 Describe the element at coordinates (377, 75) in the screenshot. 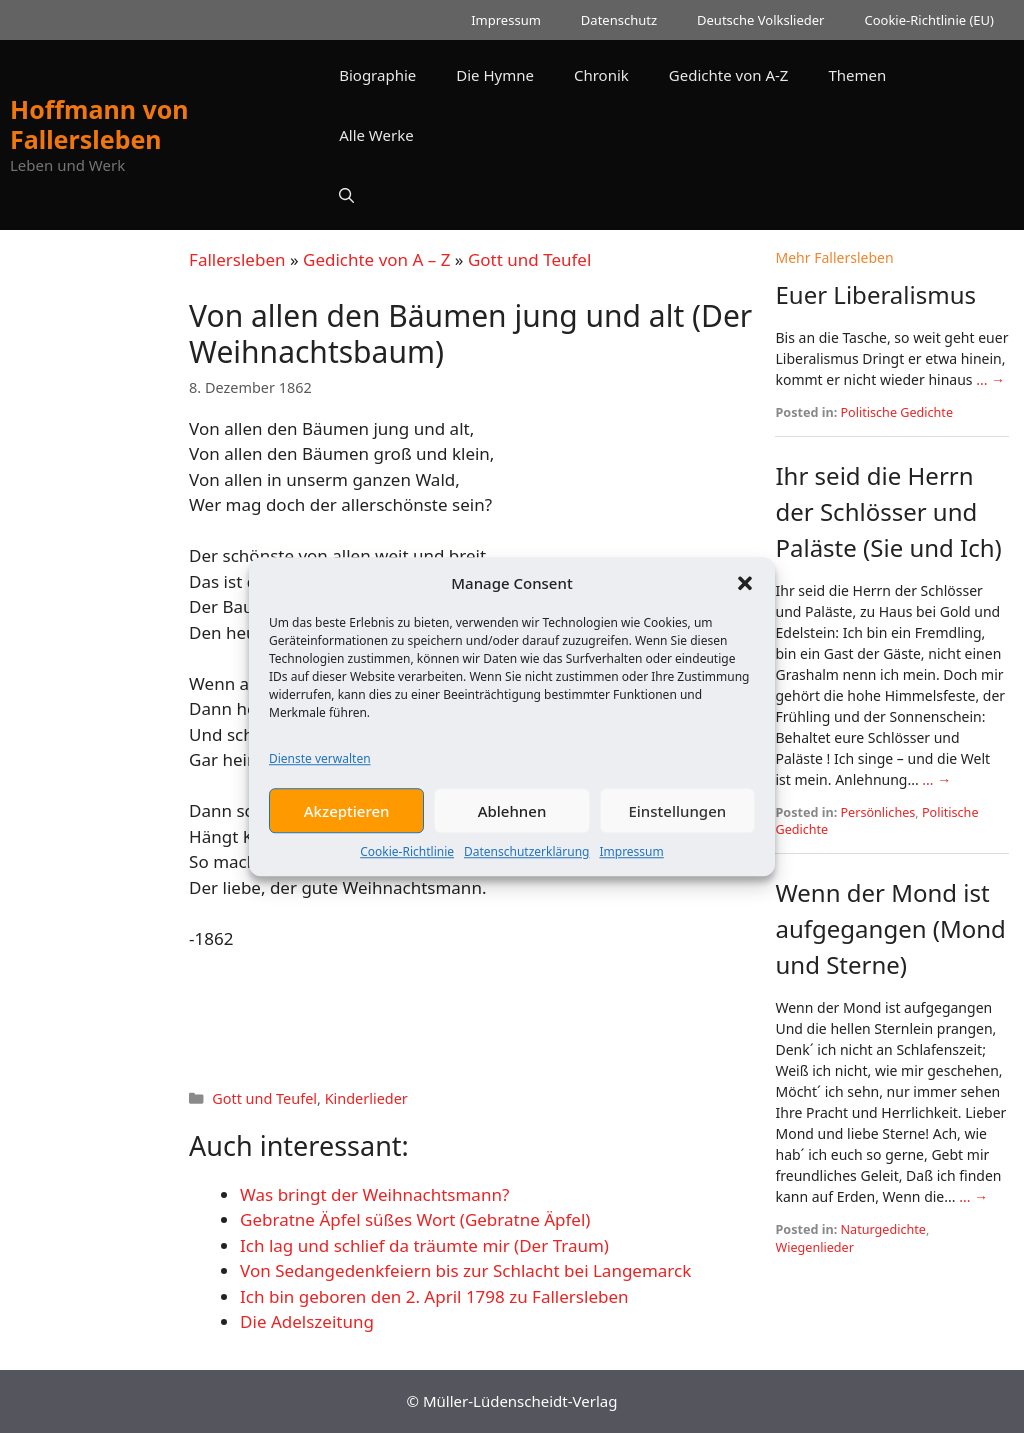

I see `Biographie` at that location.